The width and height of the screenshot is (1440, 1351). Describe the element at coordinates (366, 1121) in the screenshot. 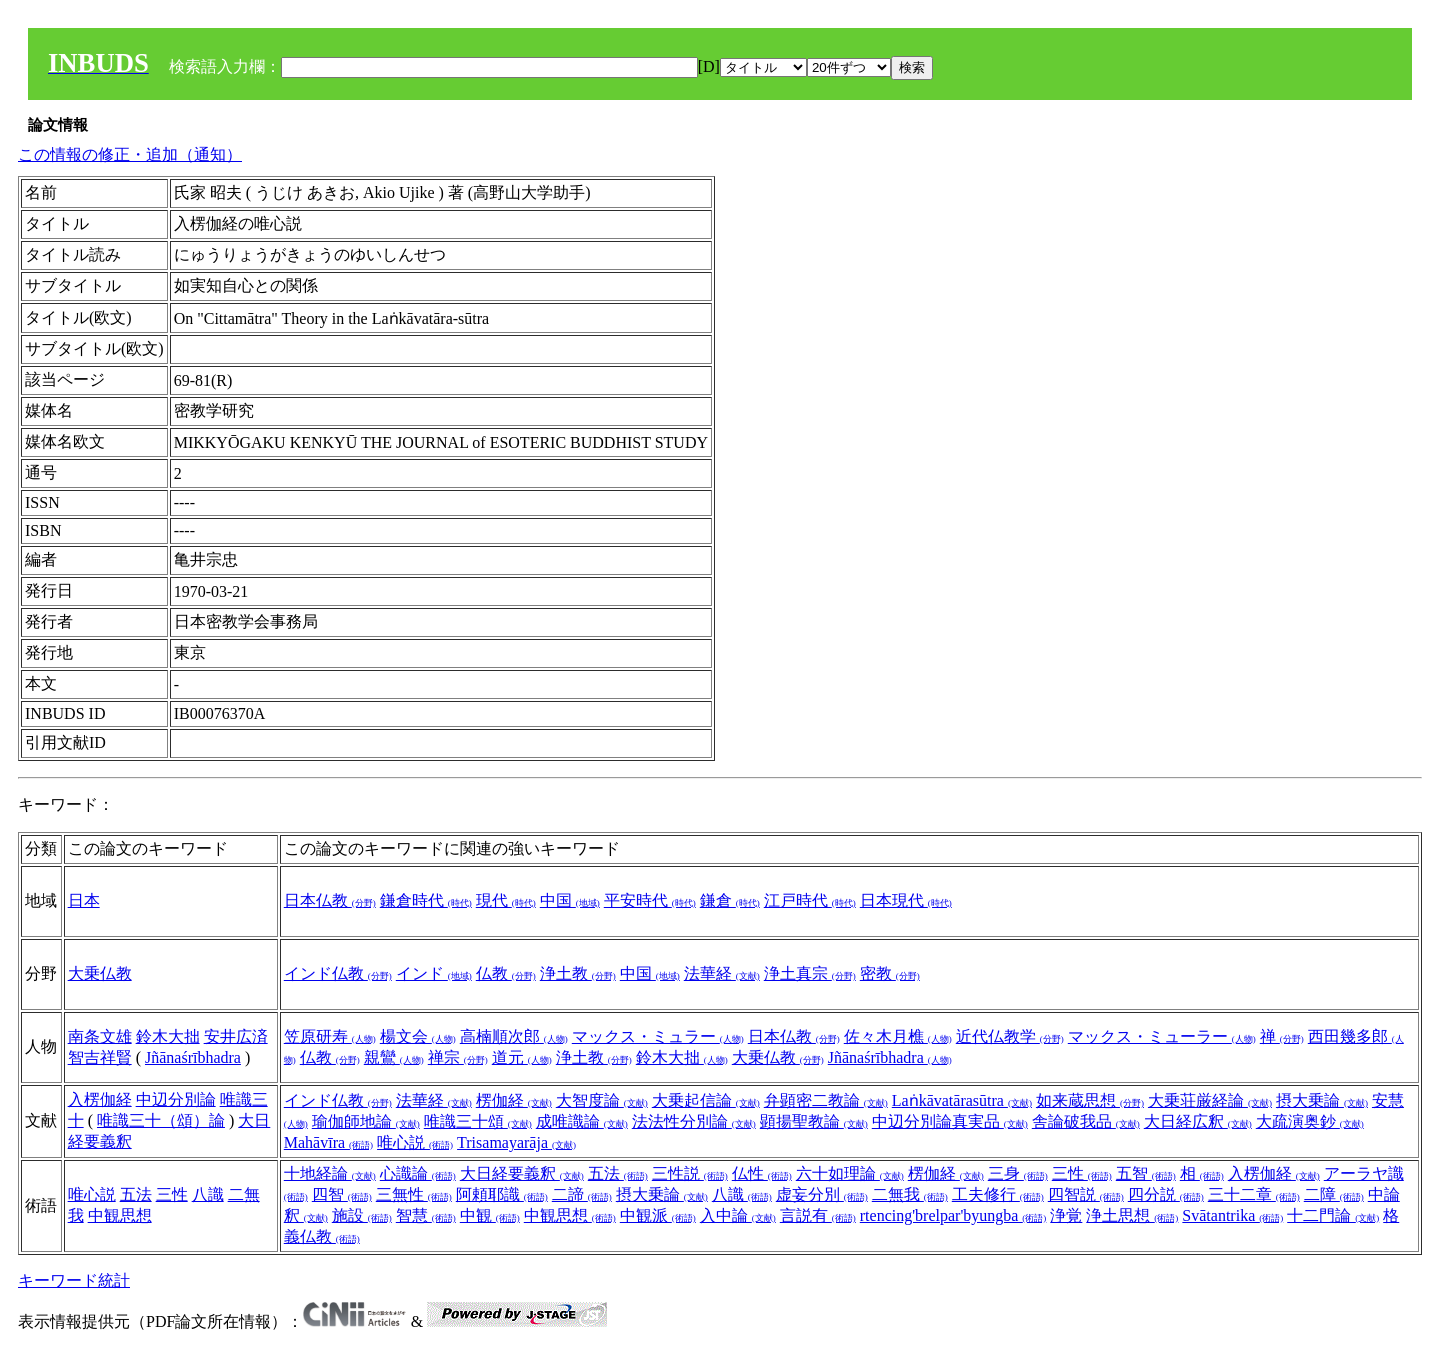

I see `瑜伽師地論` at that location.